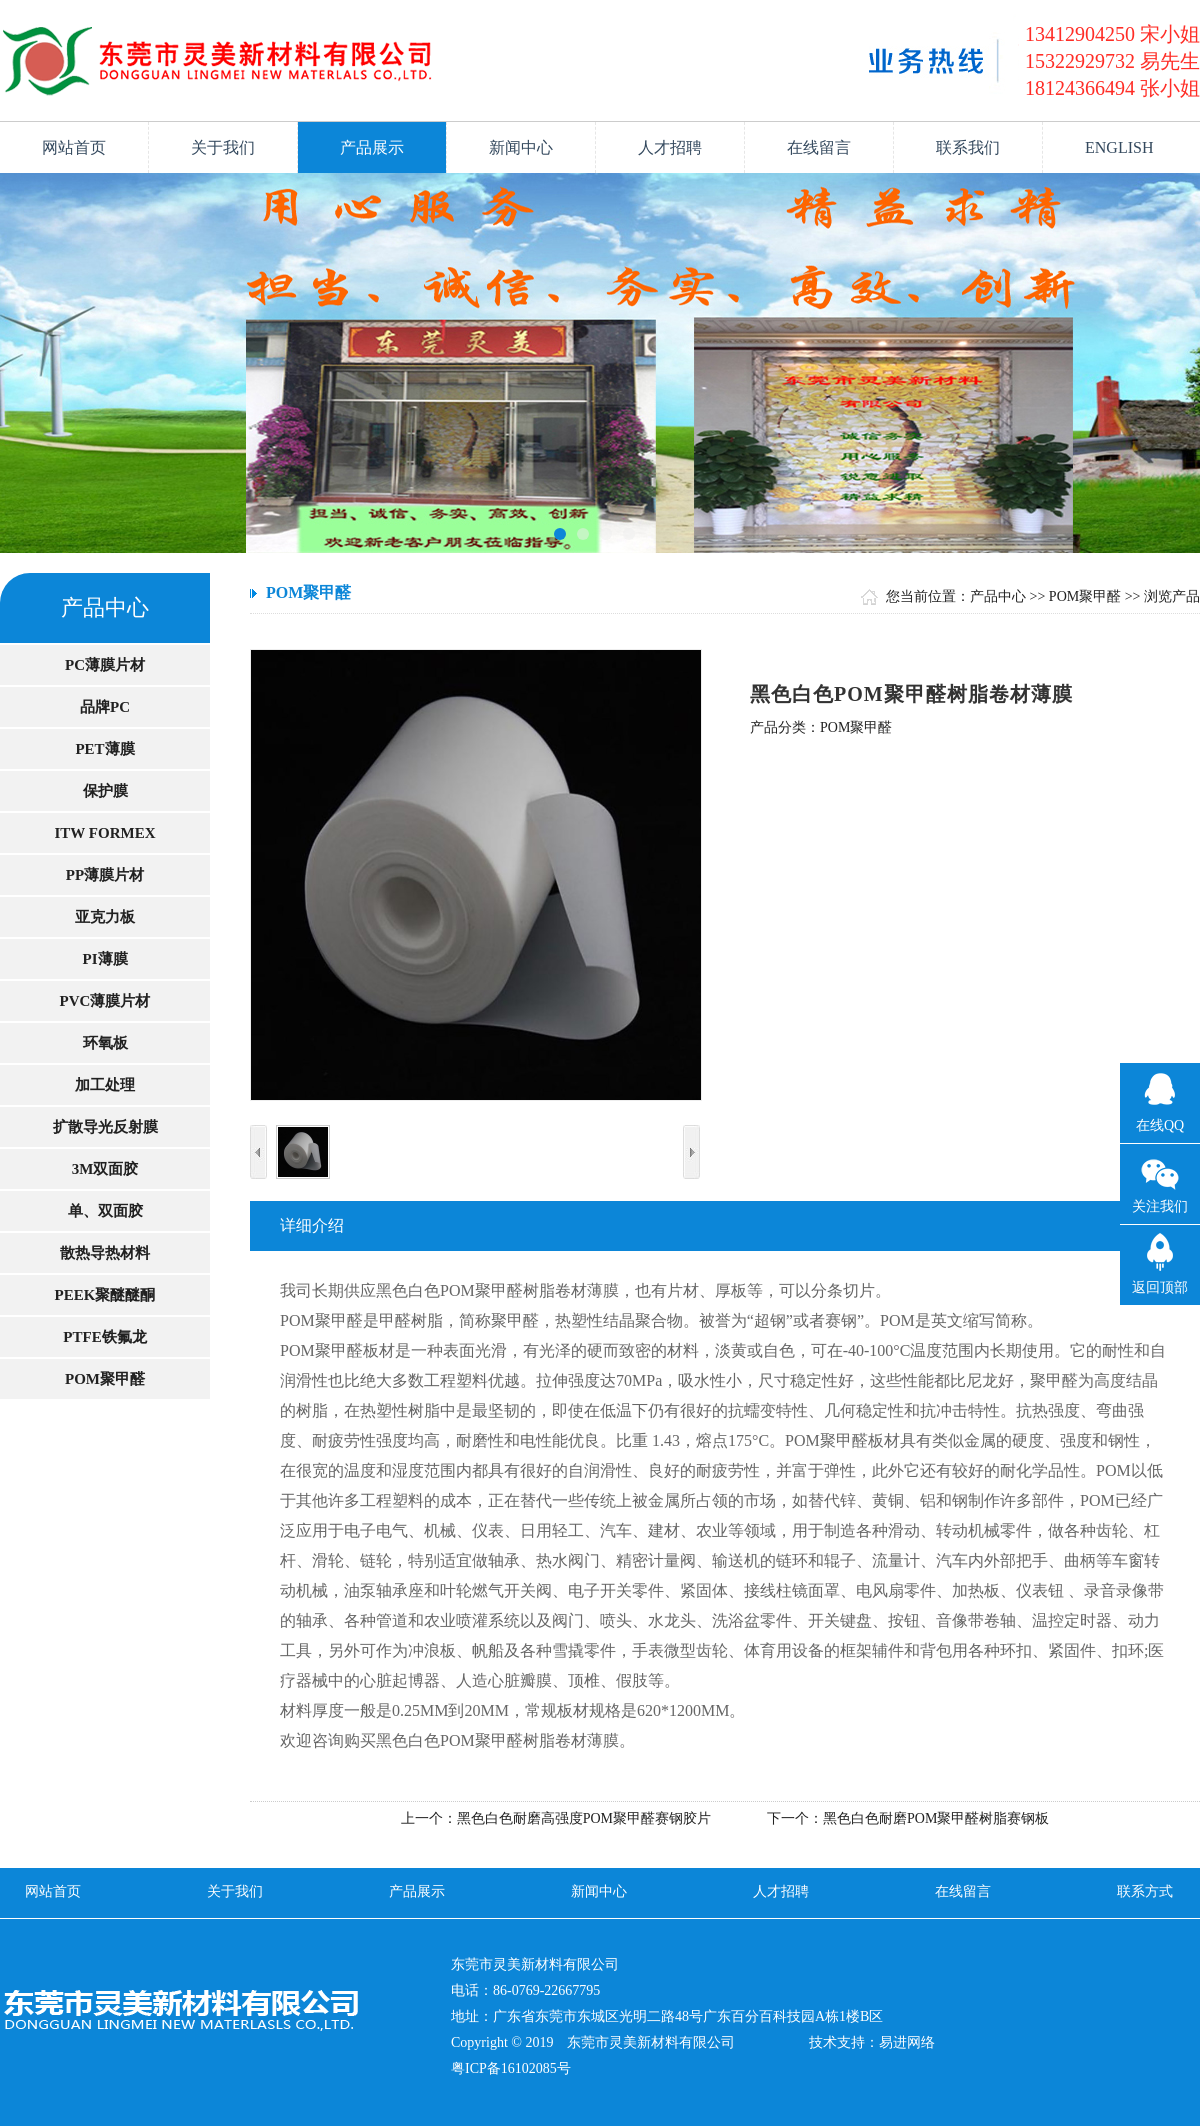 The image size is (1200, 2126). What do you see at coordinates (1160, 1287) in the screenshot?
I see `返回顶部` at bounding box center [1160, 1287].